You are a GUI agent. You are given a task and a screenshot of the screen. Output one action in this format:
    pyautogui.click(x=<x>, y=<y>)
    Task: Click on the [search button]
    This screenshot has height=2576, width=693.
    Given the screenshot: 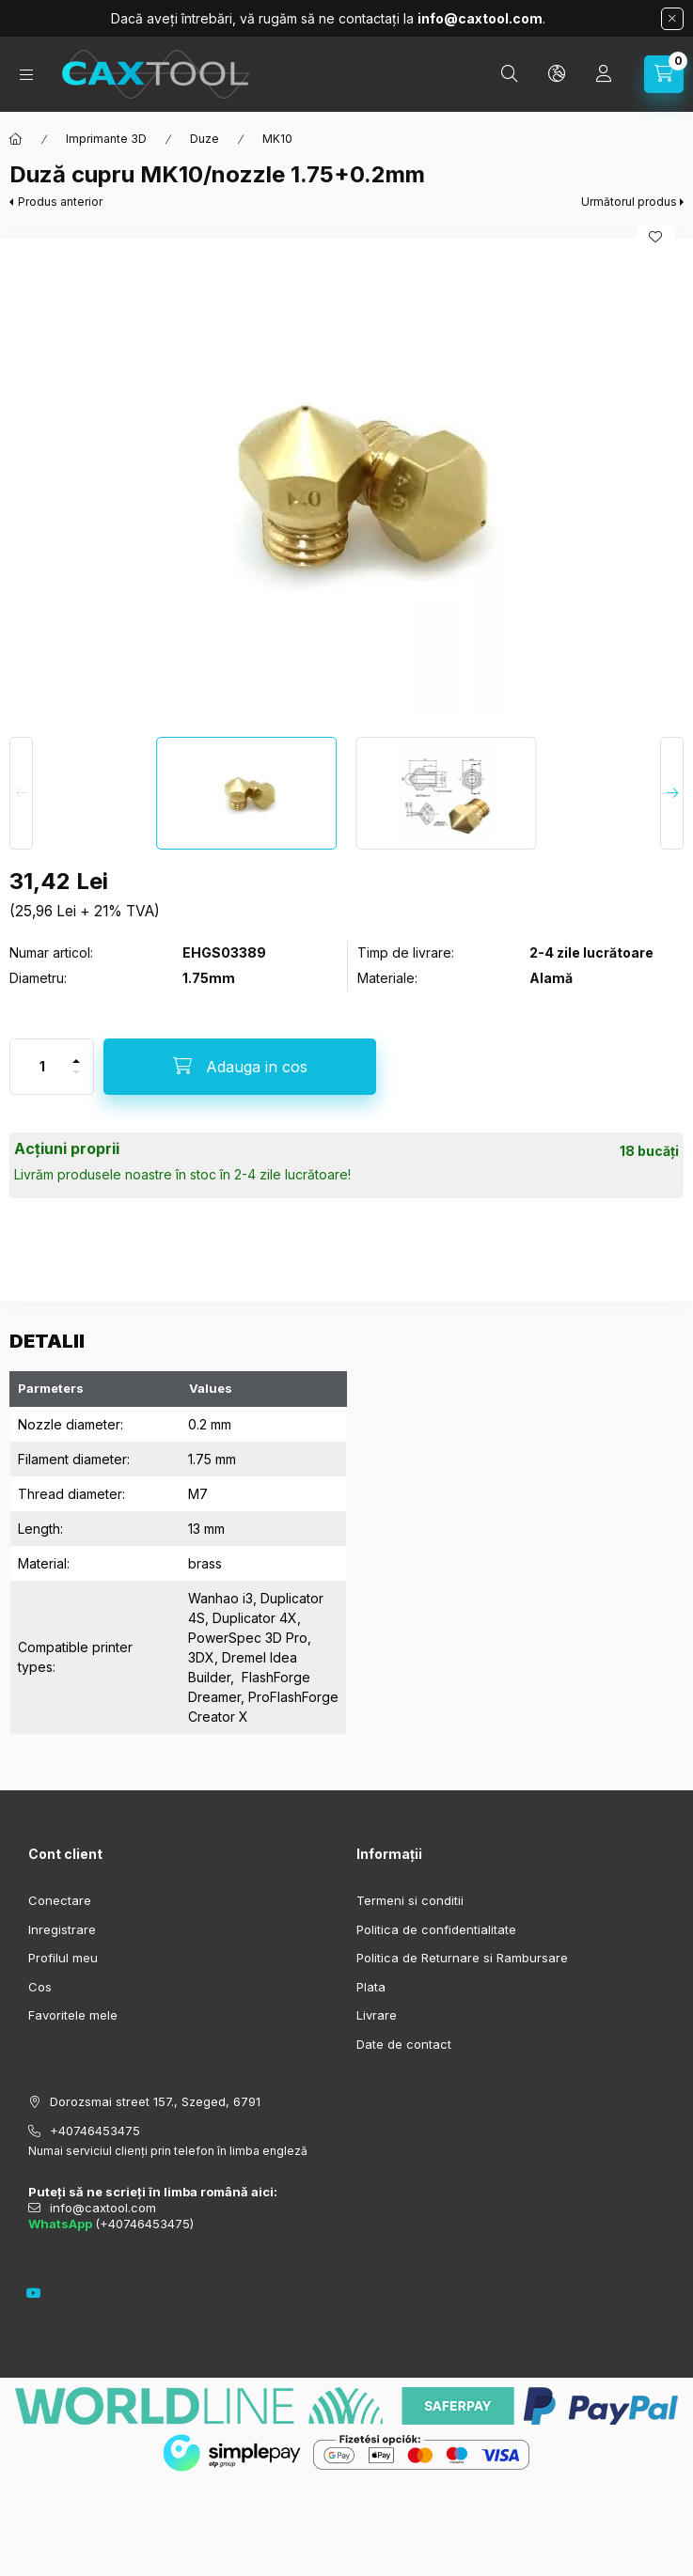 What is the action you would take?
    pyautogui.click(x=509, y=74)
    